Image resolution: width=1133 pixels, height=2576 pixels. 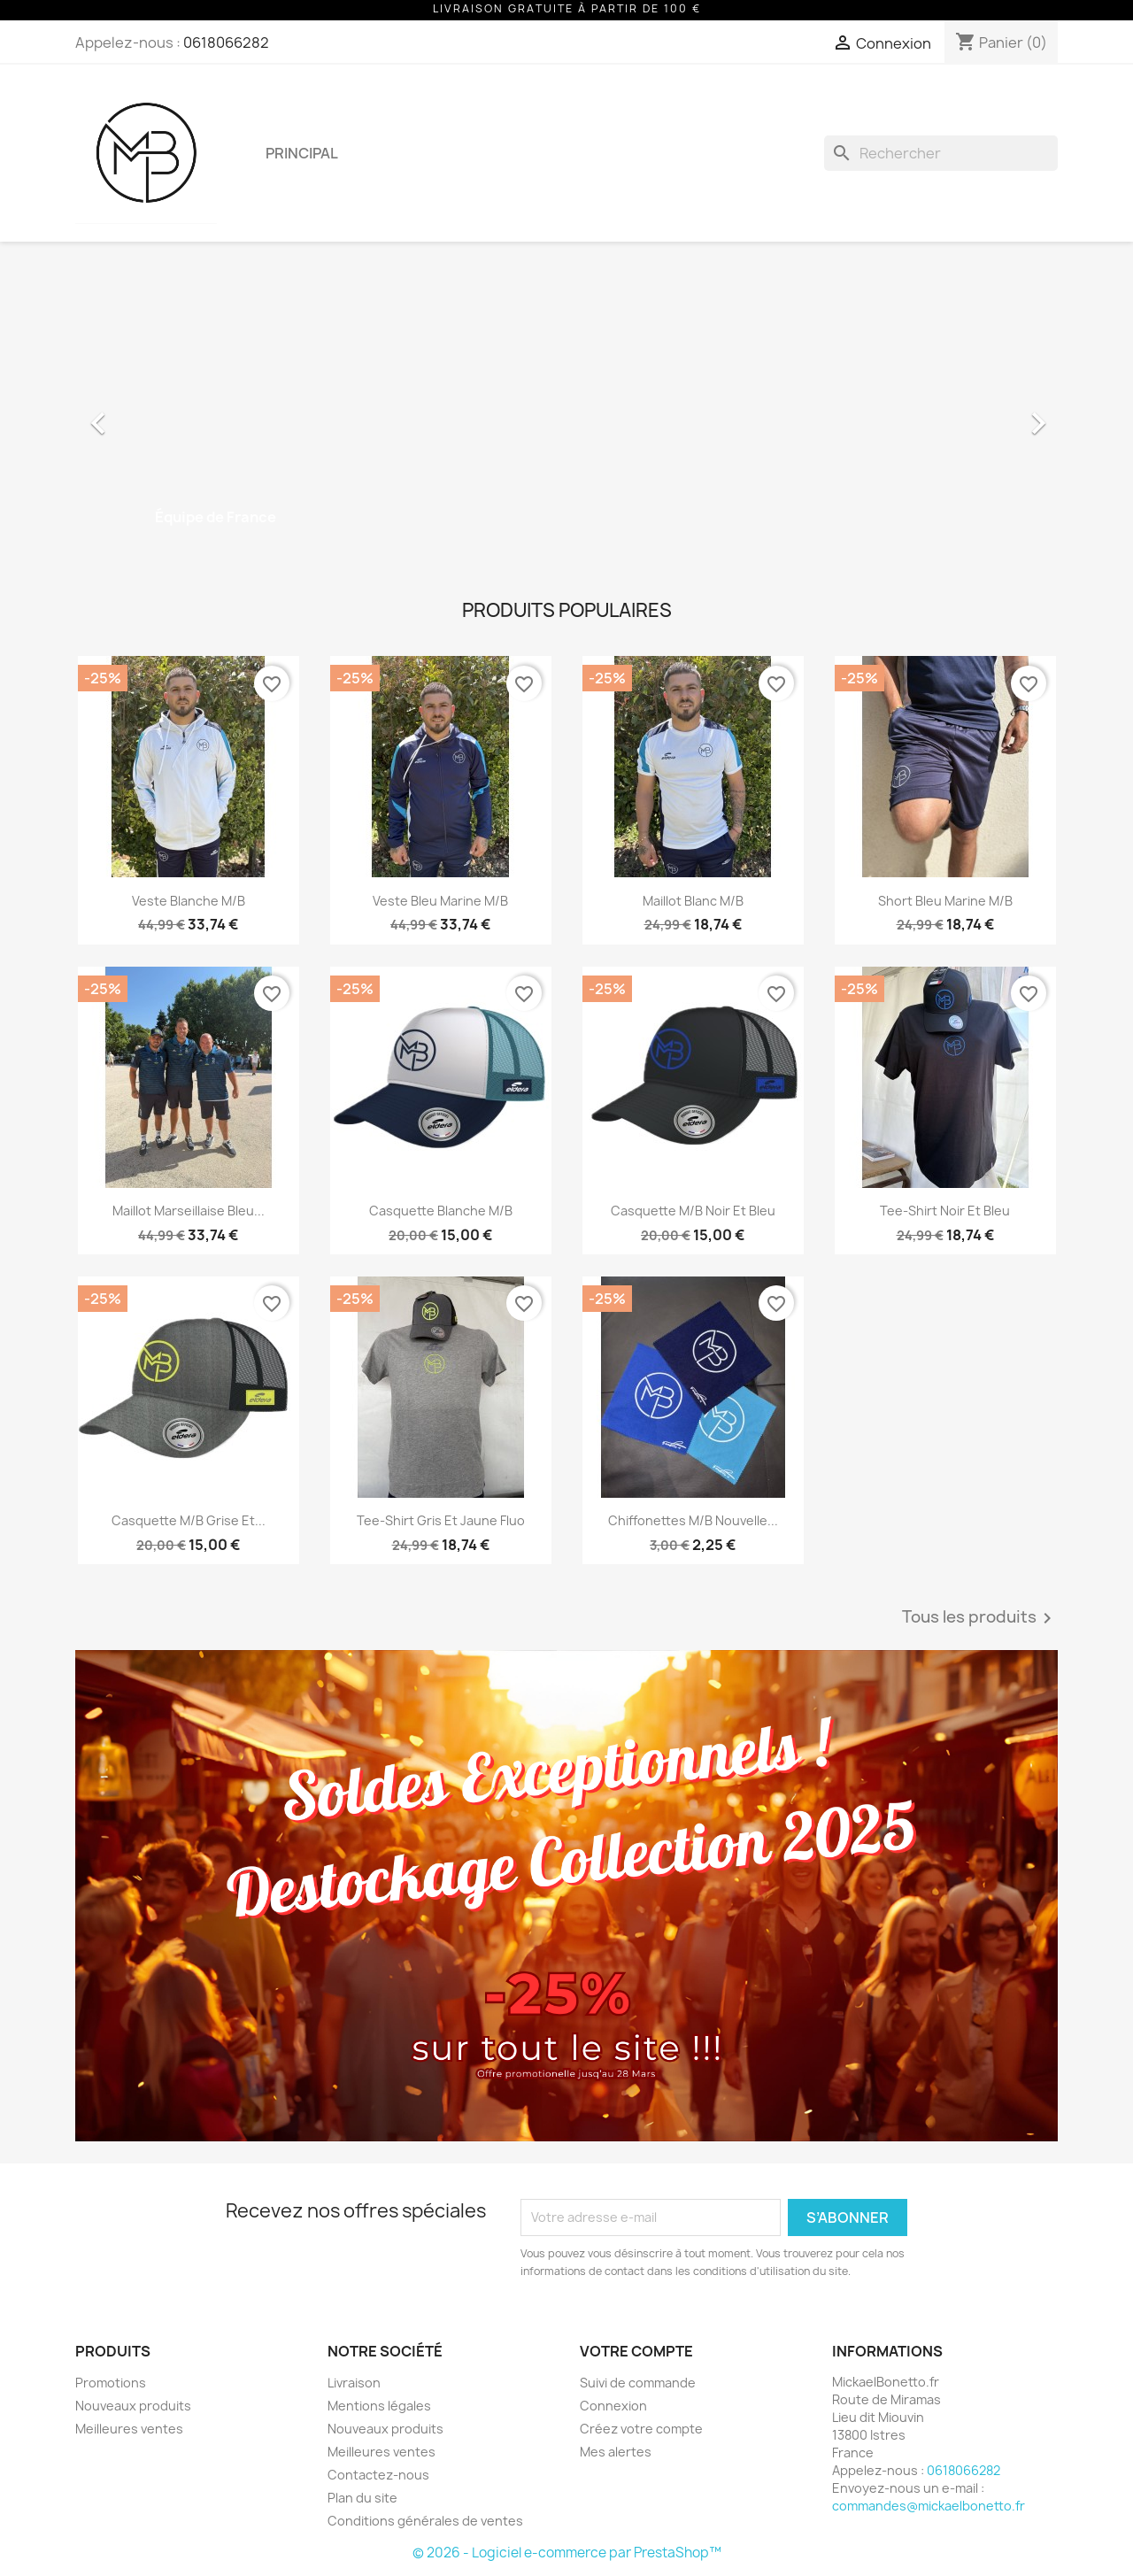 I want to click on Maillot Blanc M/B, so click(x=693, y=900).